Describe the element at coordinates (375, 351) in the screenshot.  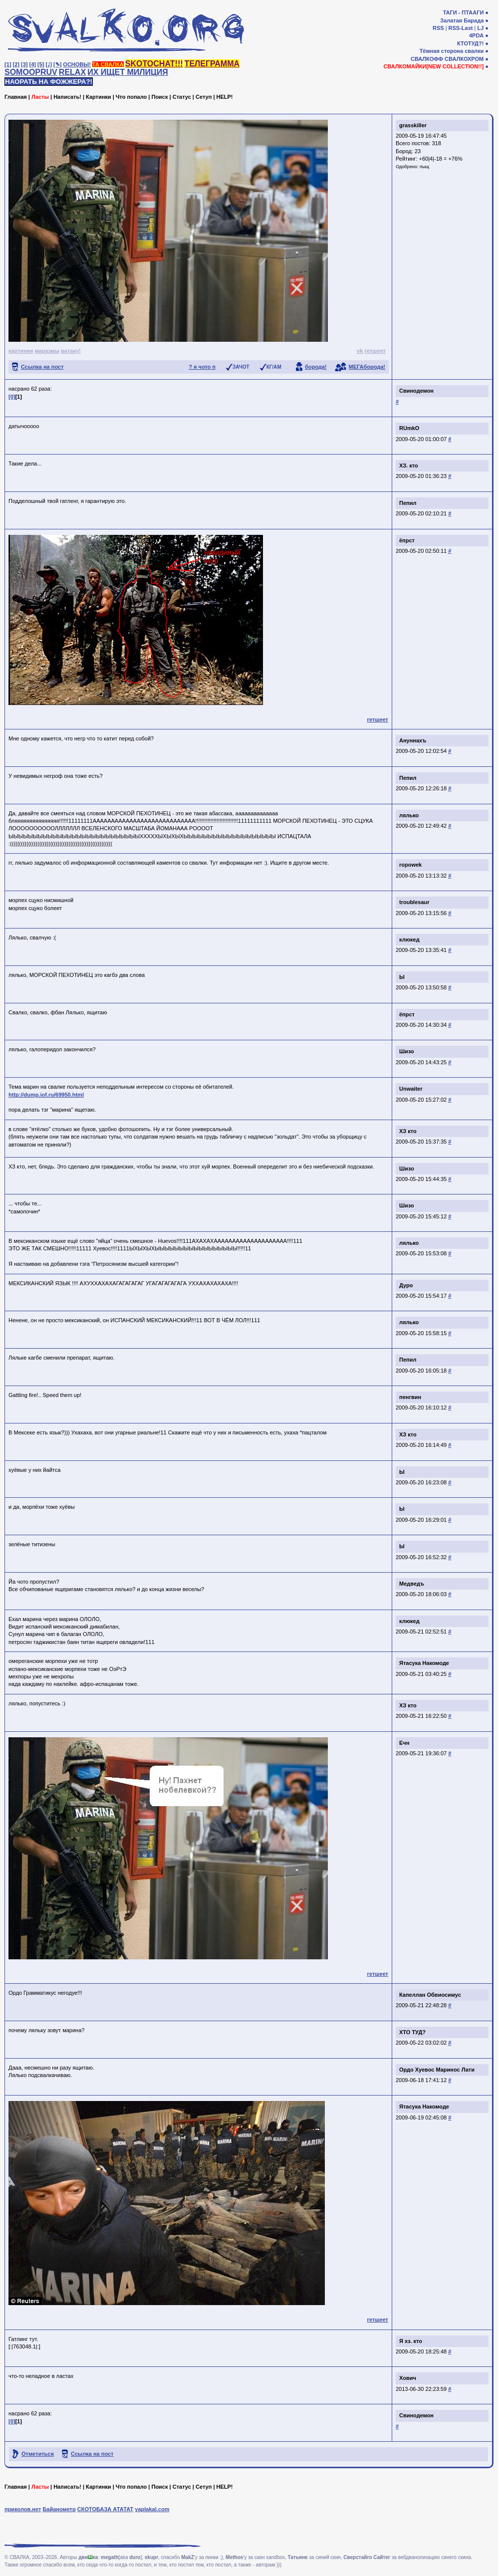
I see `гетшеет` at that location.